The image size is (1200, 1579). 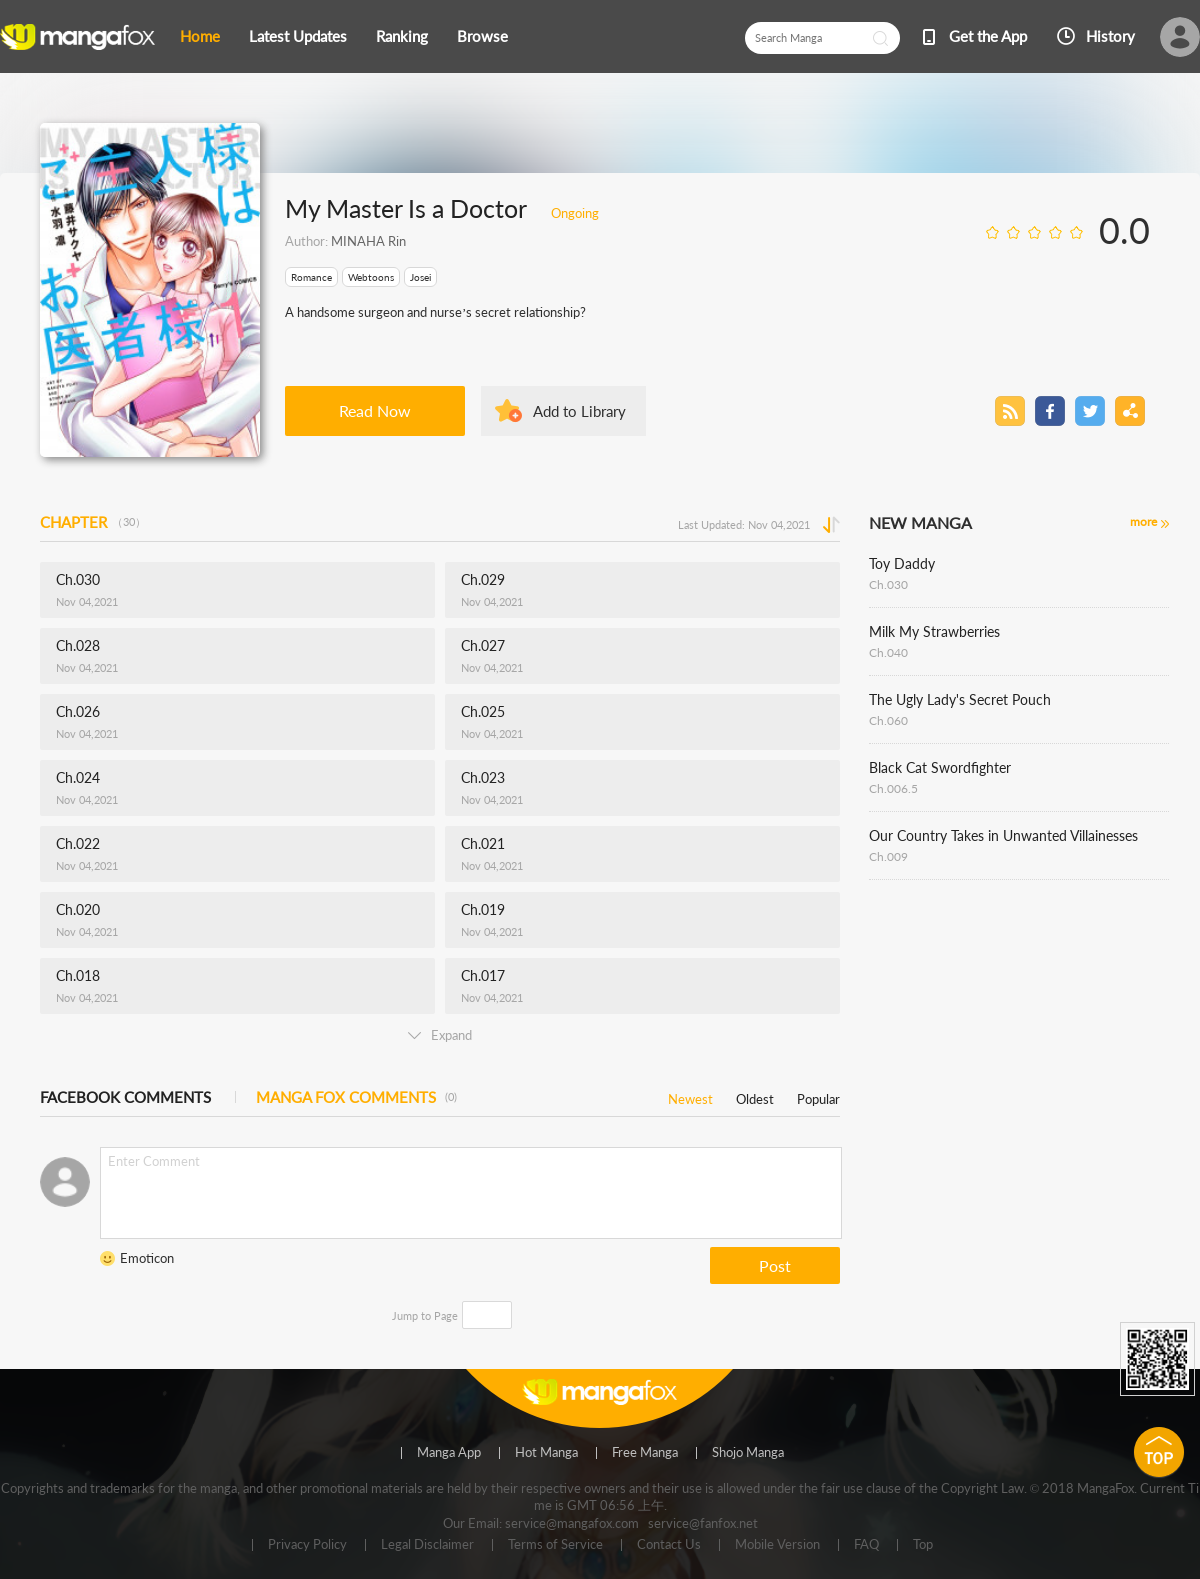 I want to click on Browse, so click(x=482, y=36).